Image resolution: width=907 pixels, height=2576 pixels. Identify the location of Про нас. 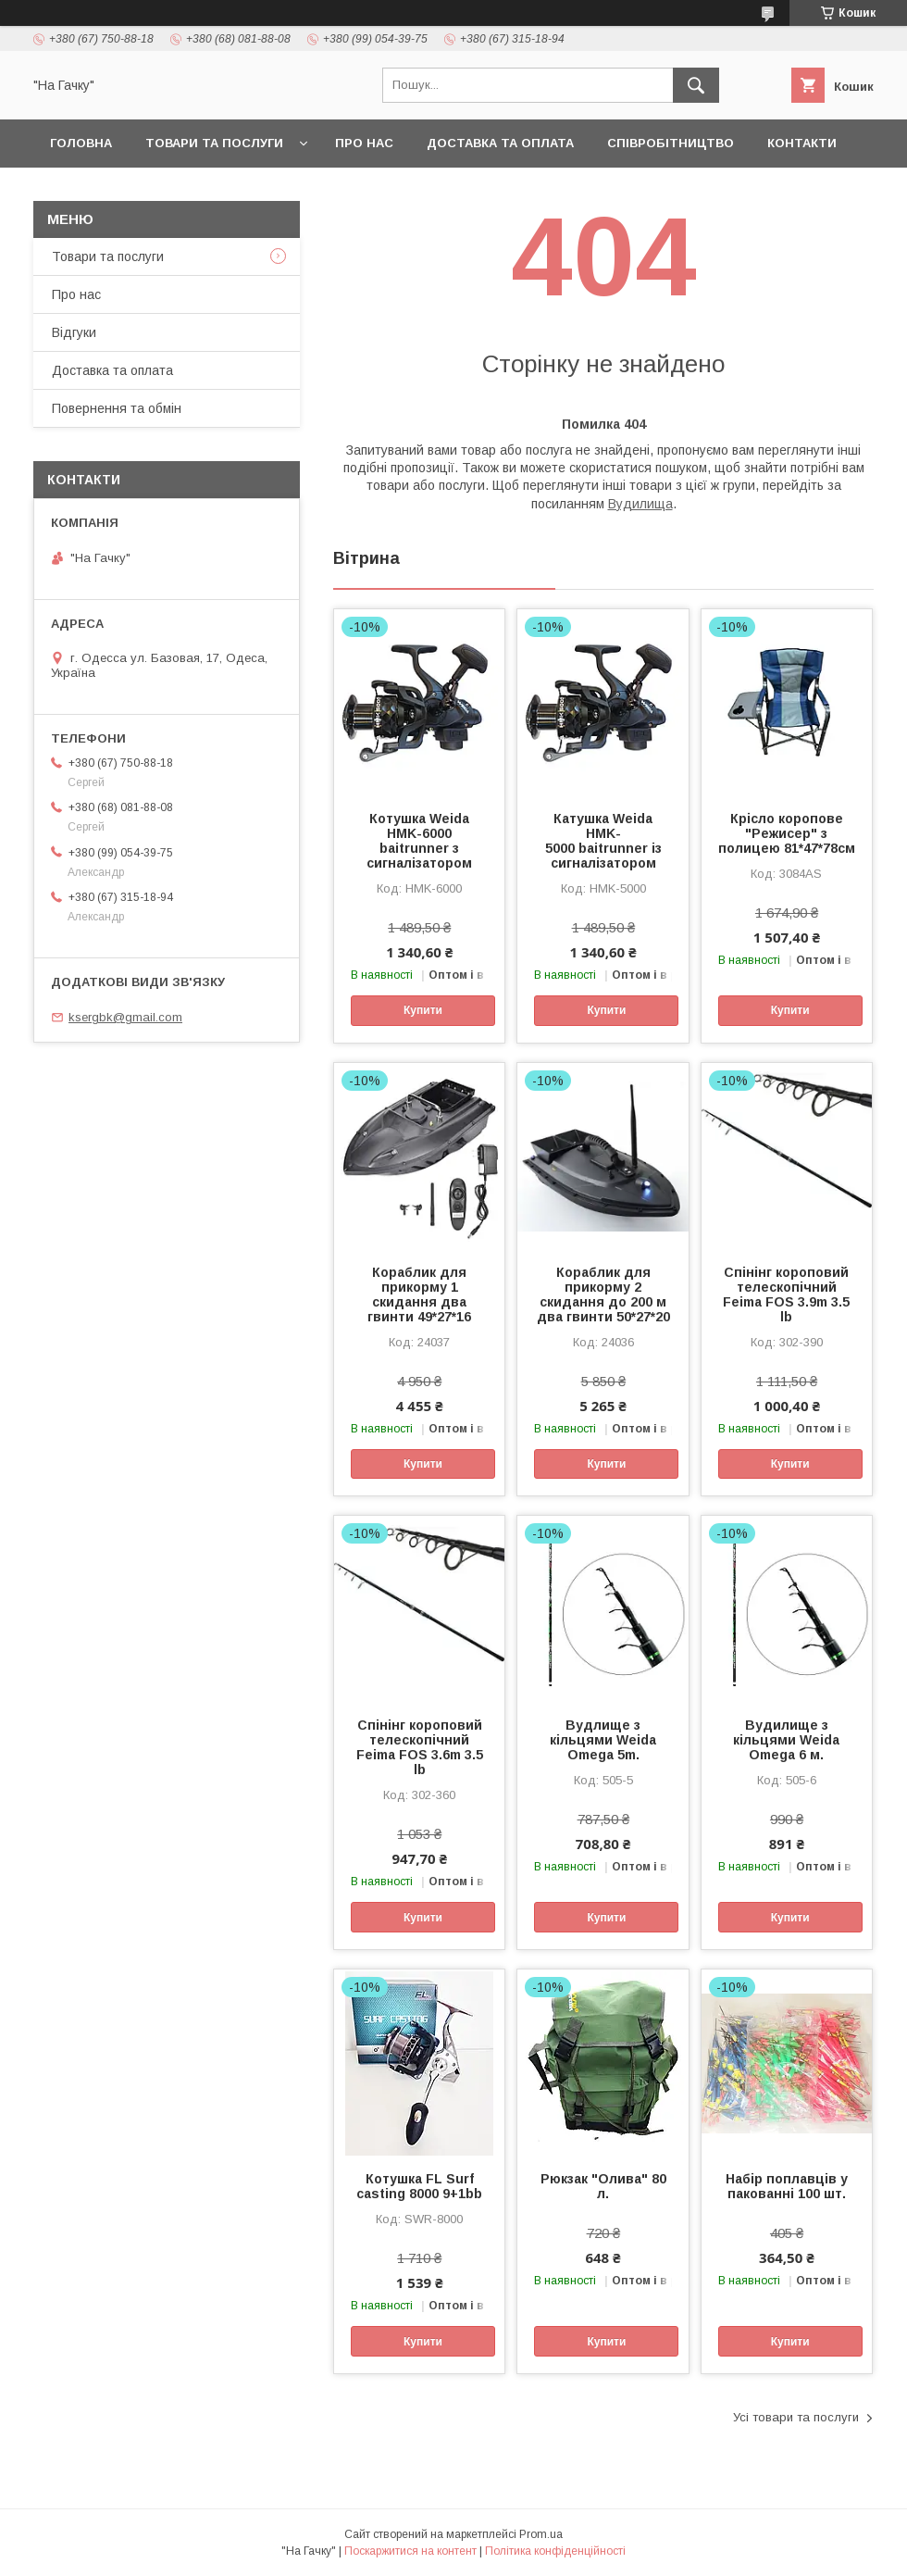
(364, 143).